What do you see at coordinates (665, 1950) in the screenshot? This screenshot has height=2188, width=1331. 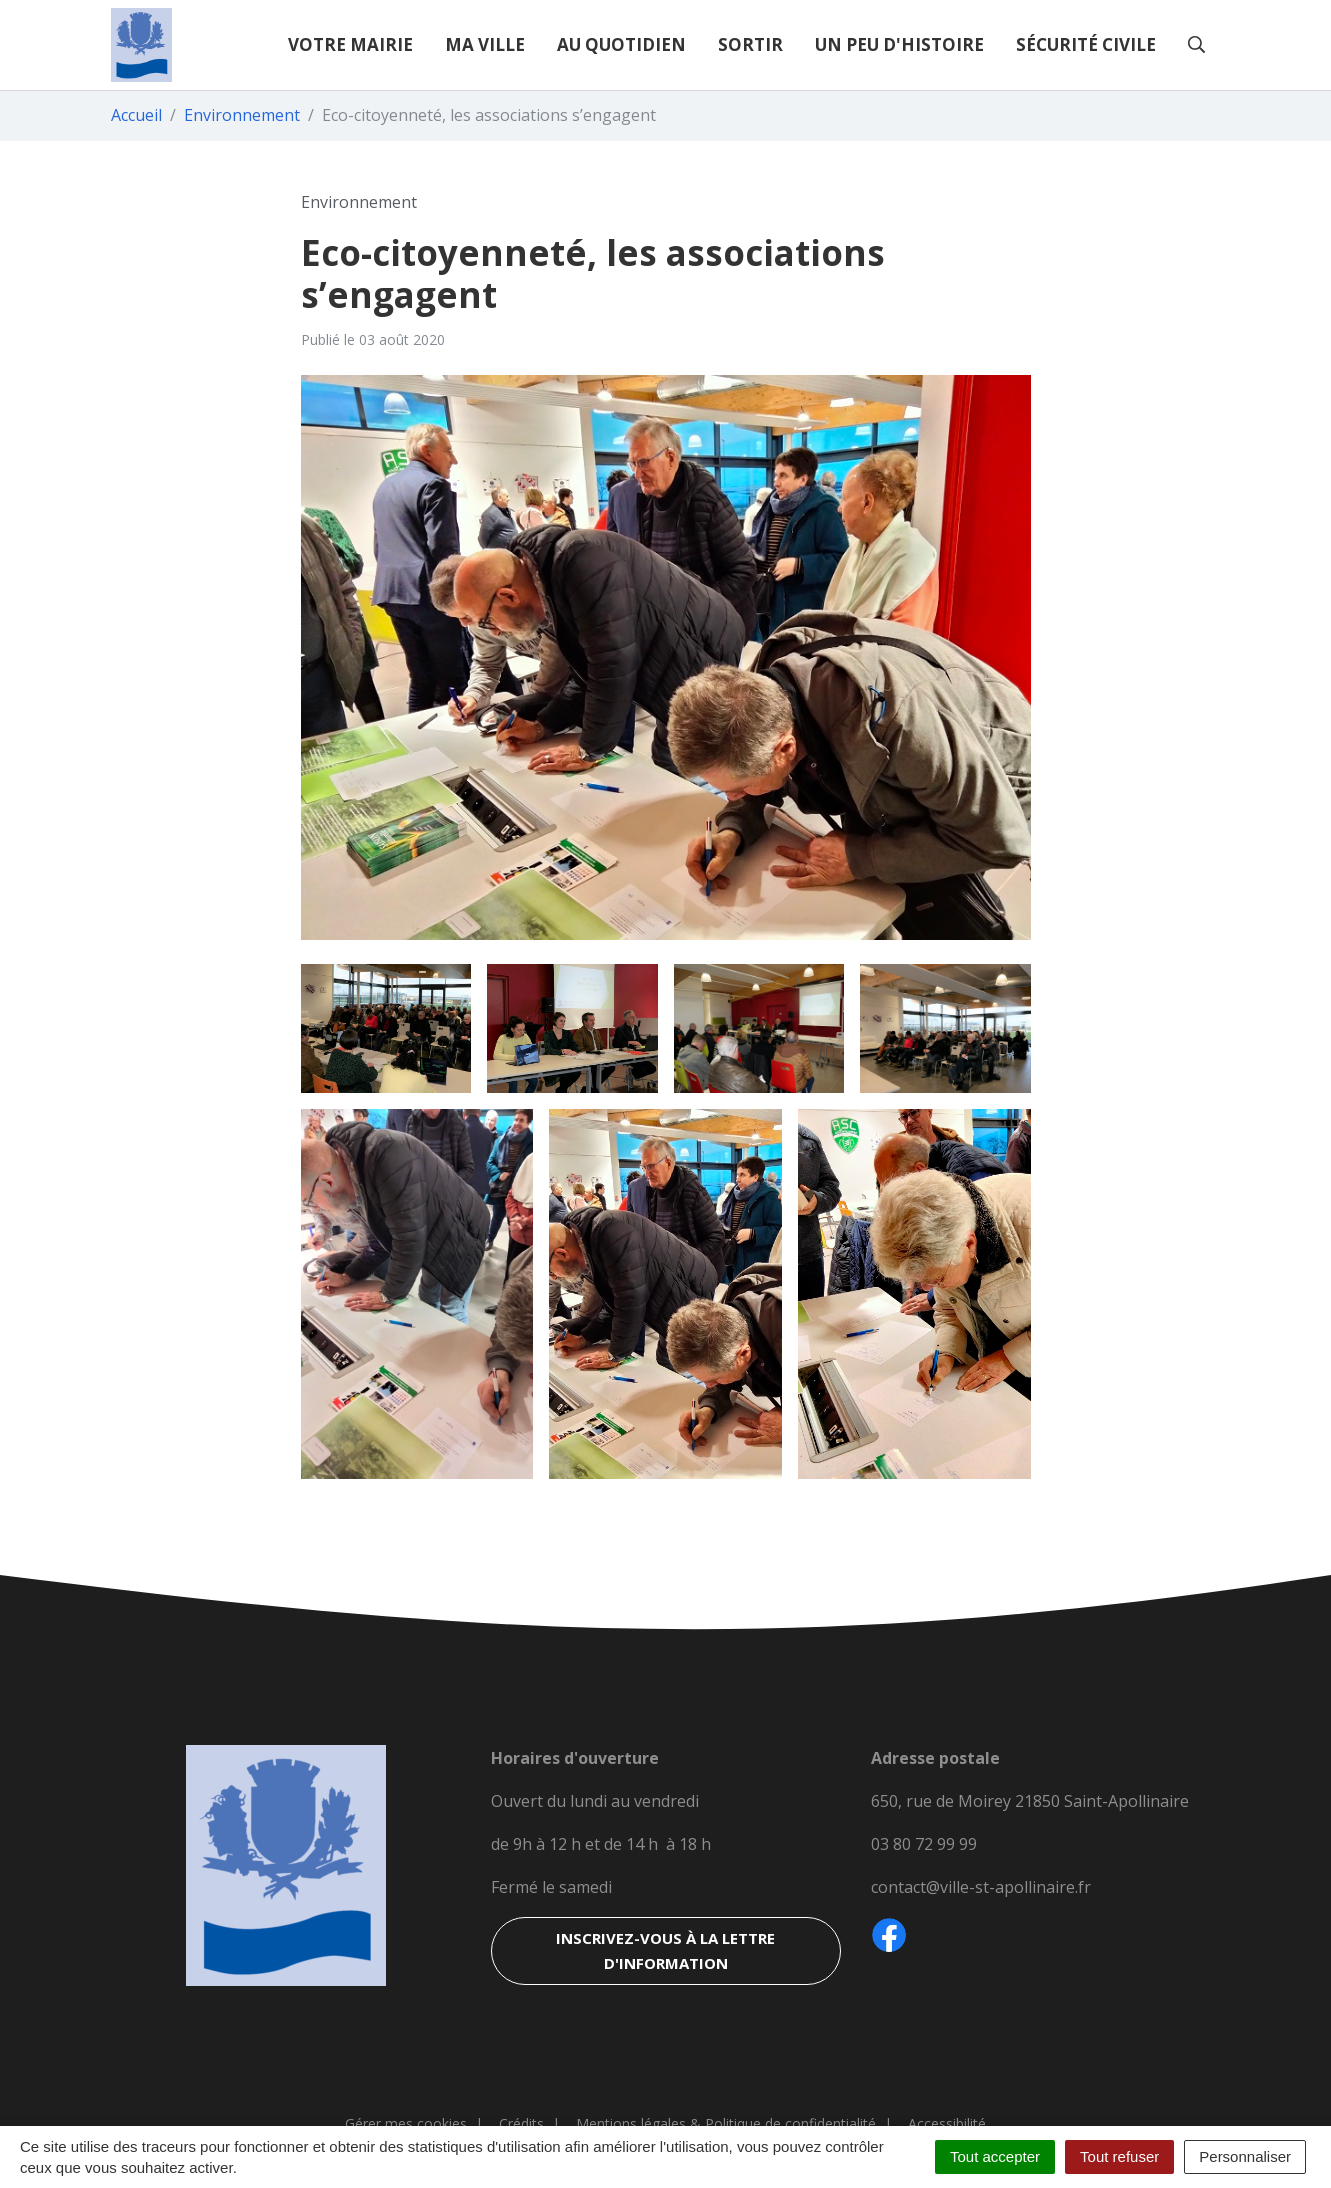 I see `Inscrivez-vous à la lettre d'information` at bounding box center [665, 1950].